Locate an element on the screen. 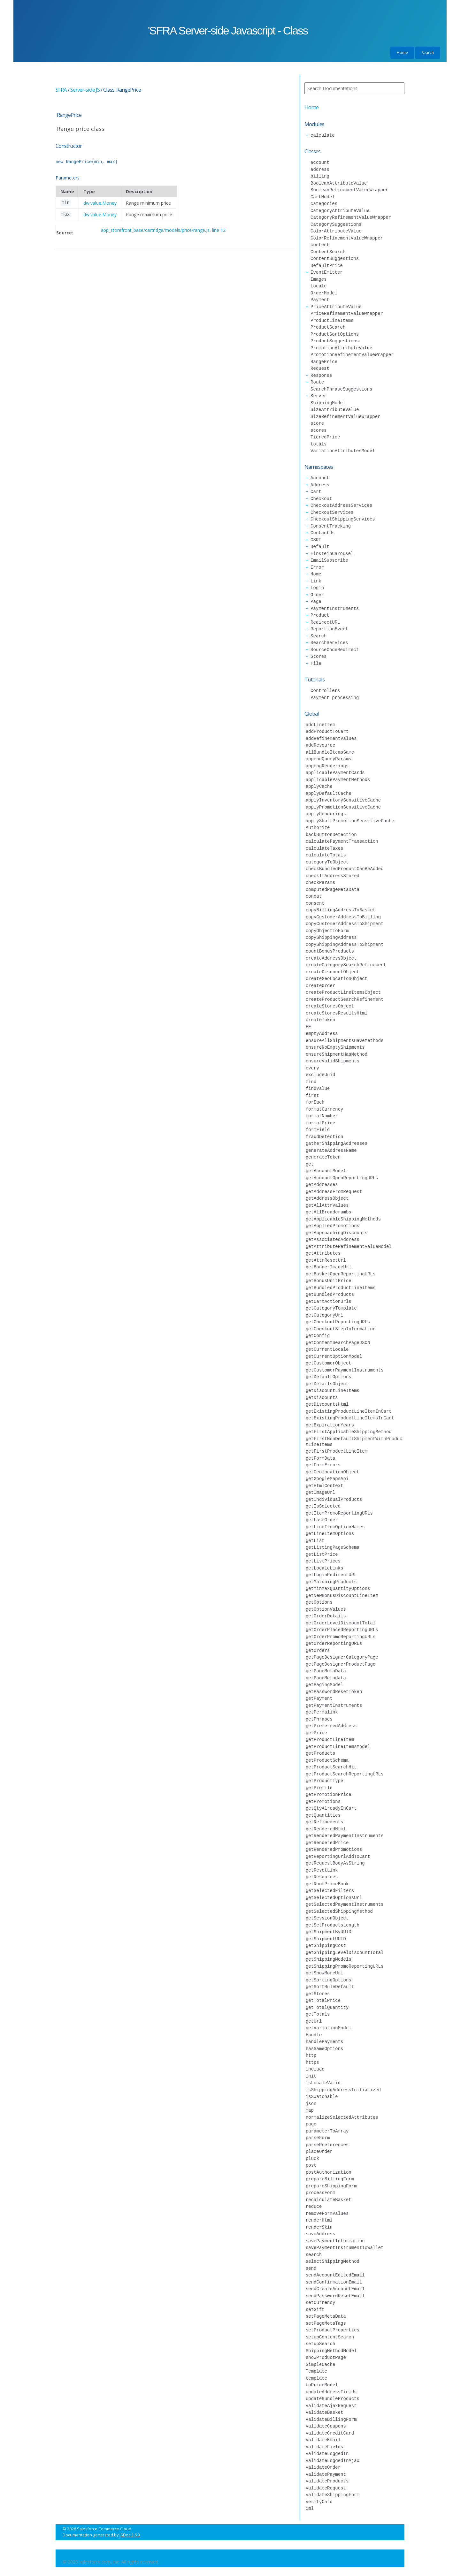 Image resolution: width=460 pixels, height=2576 pixels. appendQueryParams is located at coordinates (328, 759).